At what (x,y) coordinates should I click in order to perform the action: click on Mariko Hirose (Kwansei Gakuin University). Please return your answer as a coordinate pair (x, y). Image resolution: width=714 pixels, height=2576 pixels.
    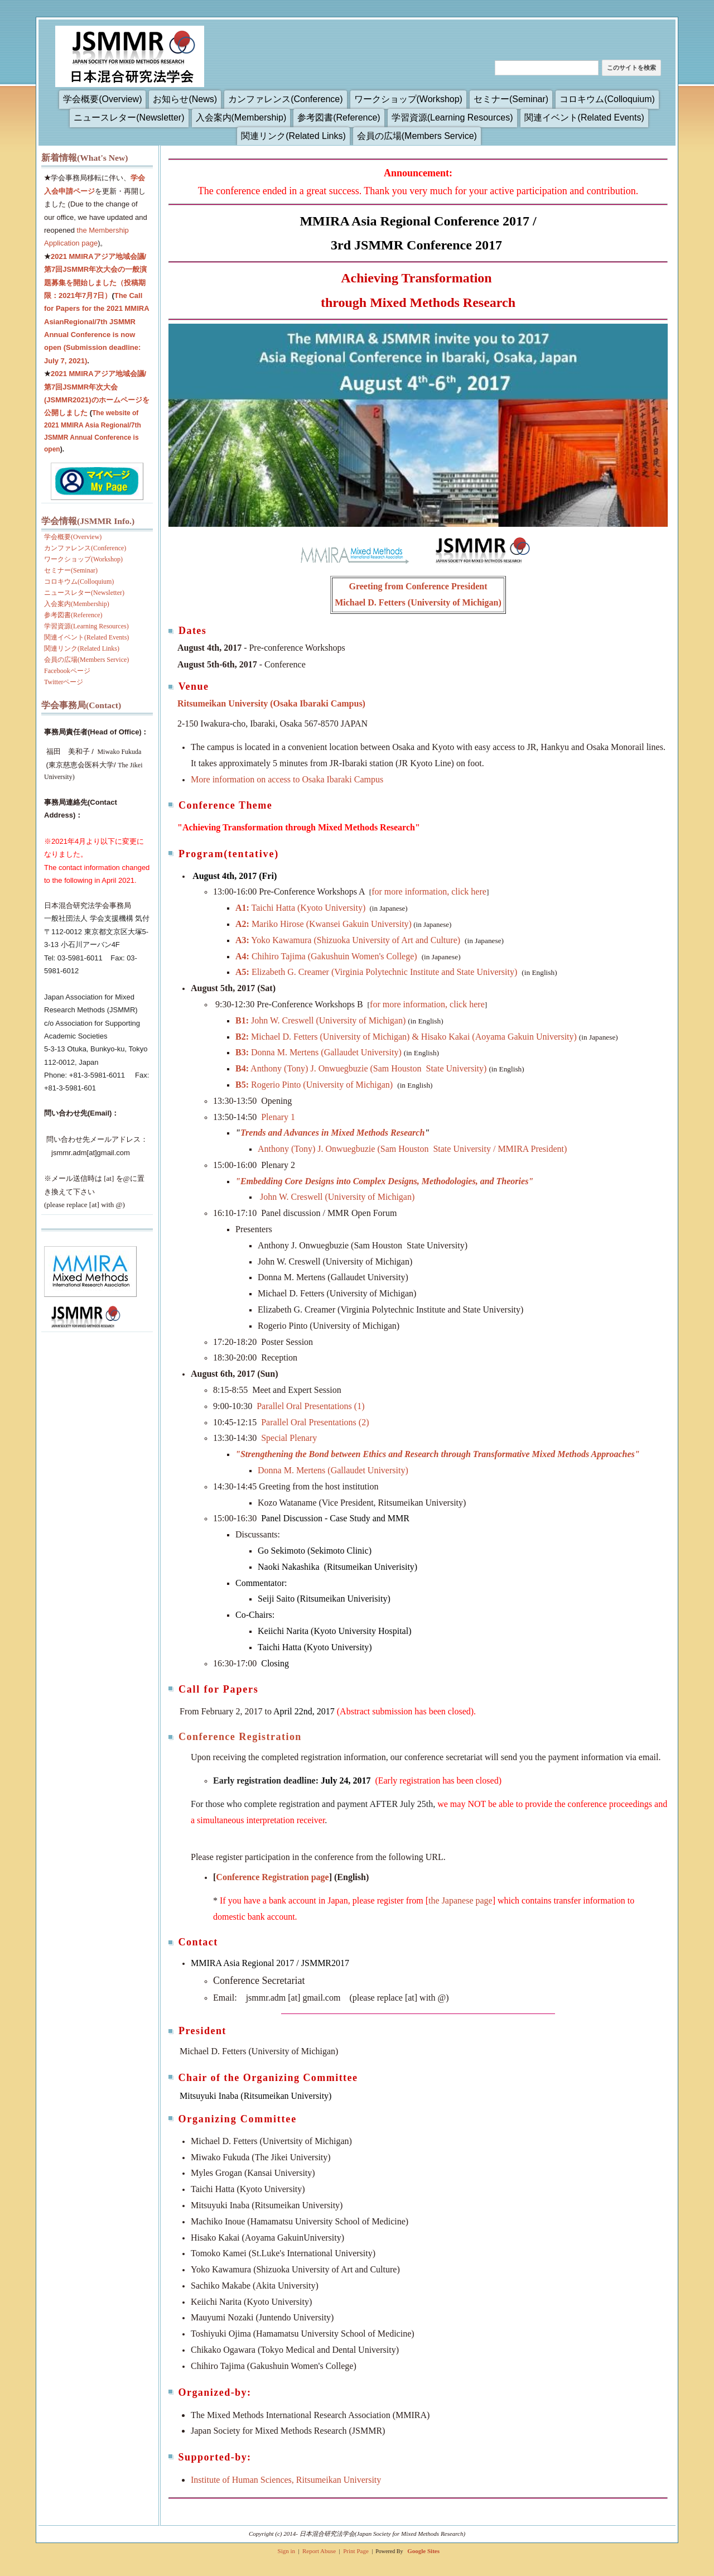
    Looking at the image, I should click on (323, 924).